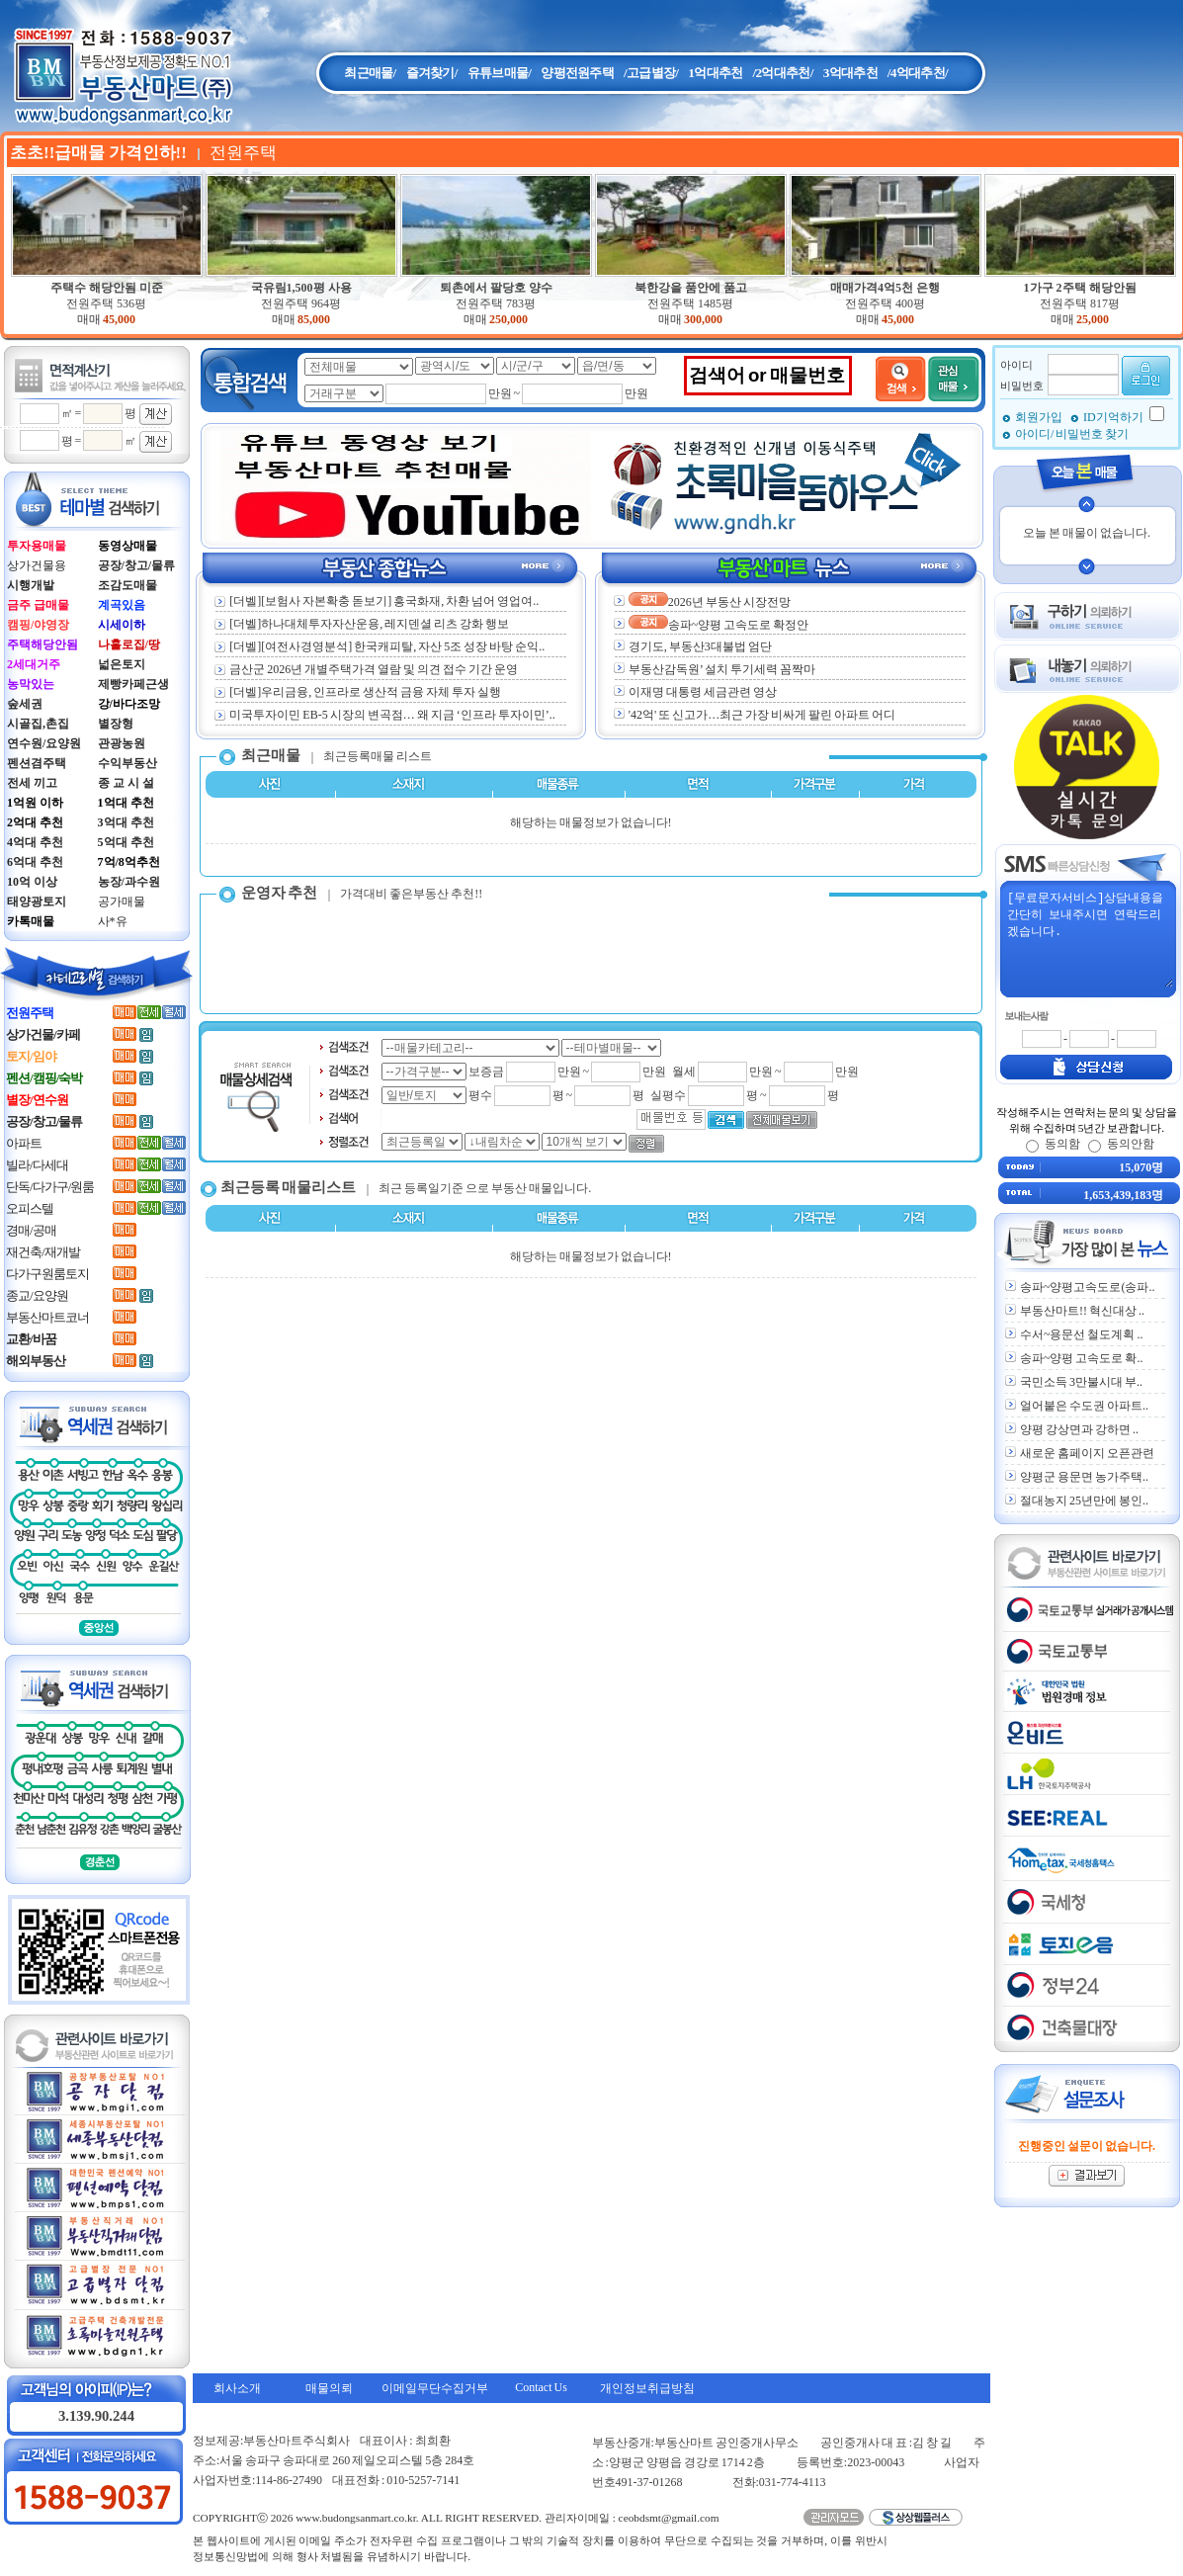 The image size is (1183, 2576). I want to click on 매매, so click(89, 319).